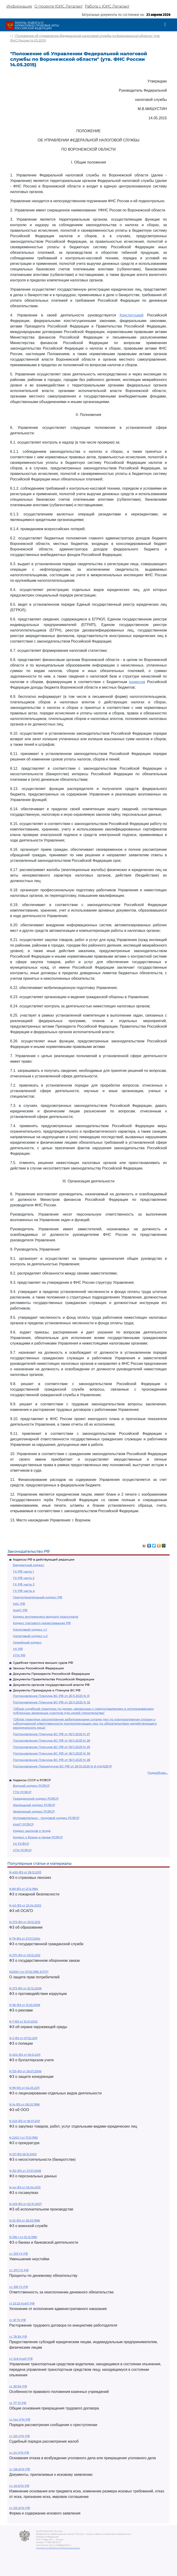  What do you see at coordinates (23, 2021) in the screenshot?
I see `N 7-ФЗ от 10.01.2002` at bounding box center [23, 2021].